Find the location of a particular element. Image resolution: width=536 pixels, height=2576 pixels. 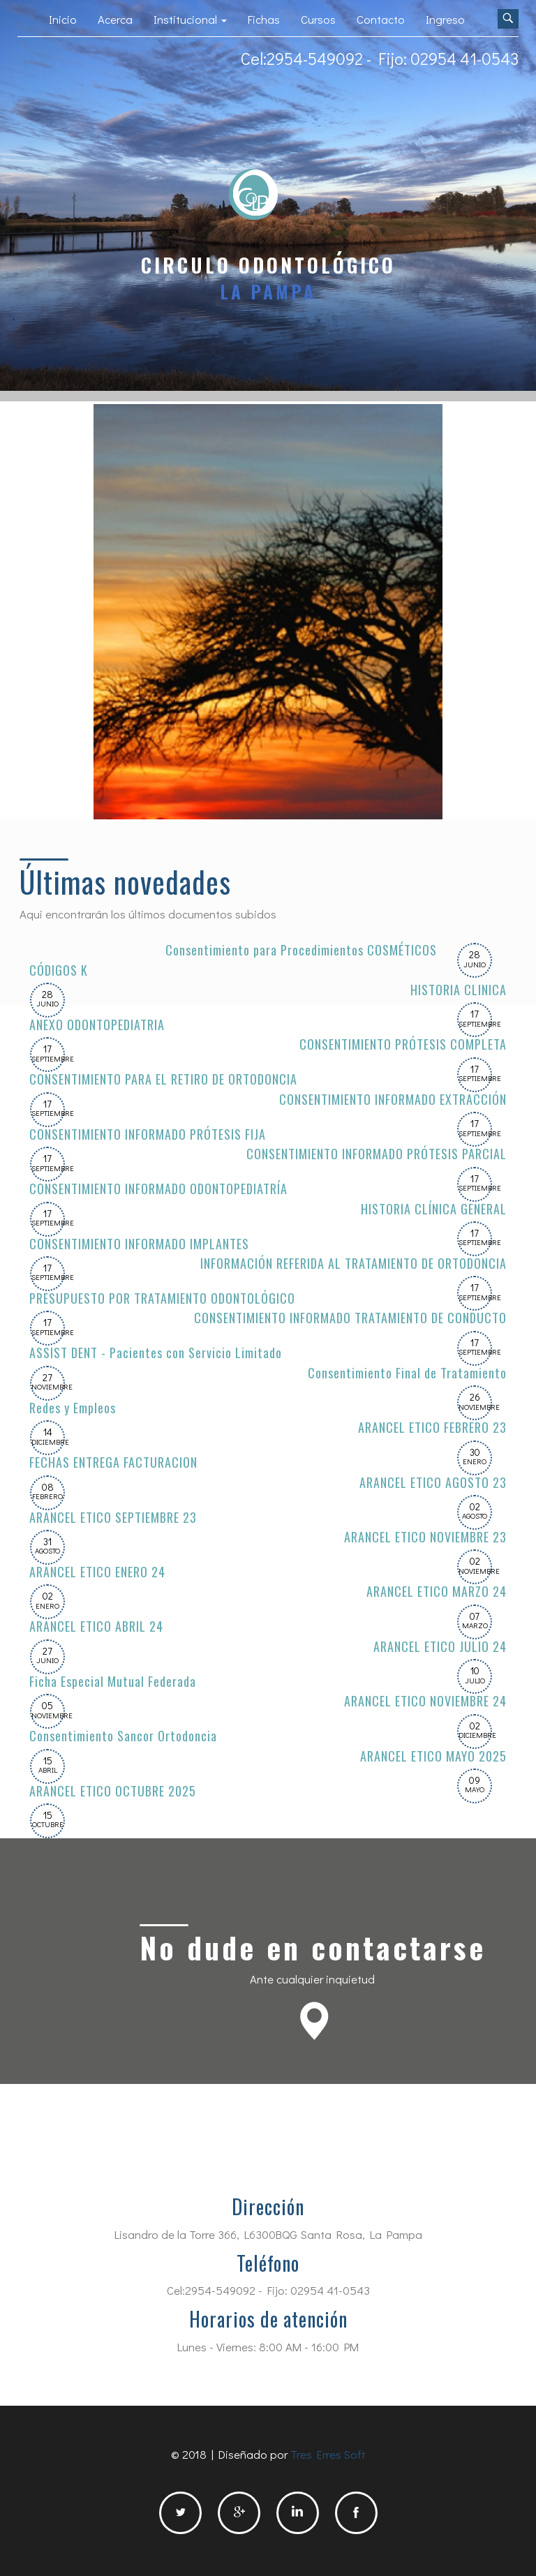

ARANCEL ETICO ABRIL 24 is located at coordinates (96, 1625).